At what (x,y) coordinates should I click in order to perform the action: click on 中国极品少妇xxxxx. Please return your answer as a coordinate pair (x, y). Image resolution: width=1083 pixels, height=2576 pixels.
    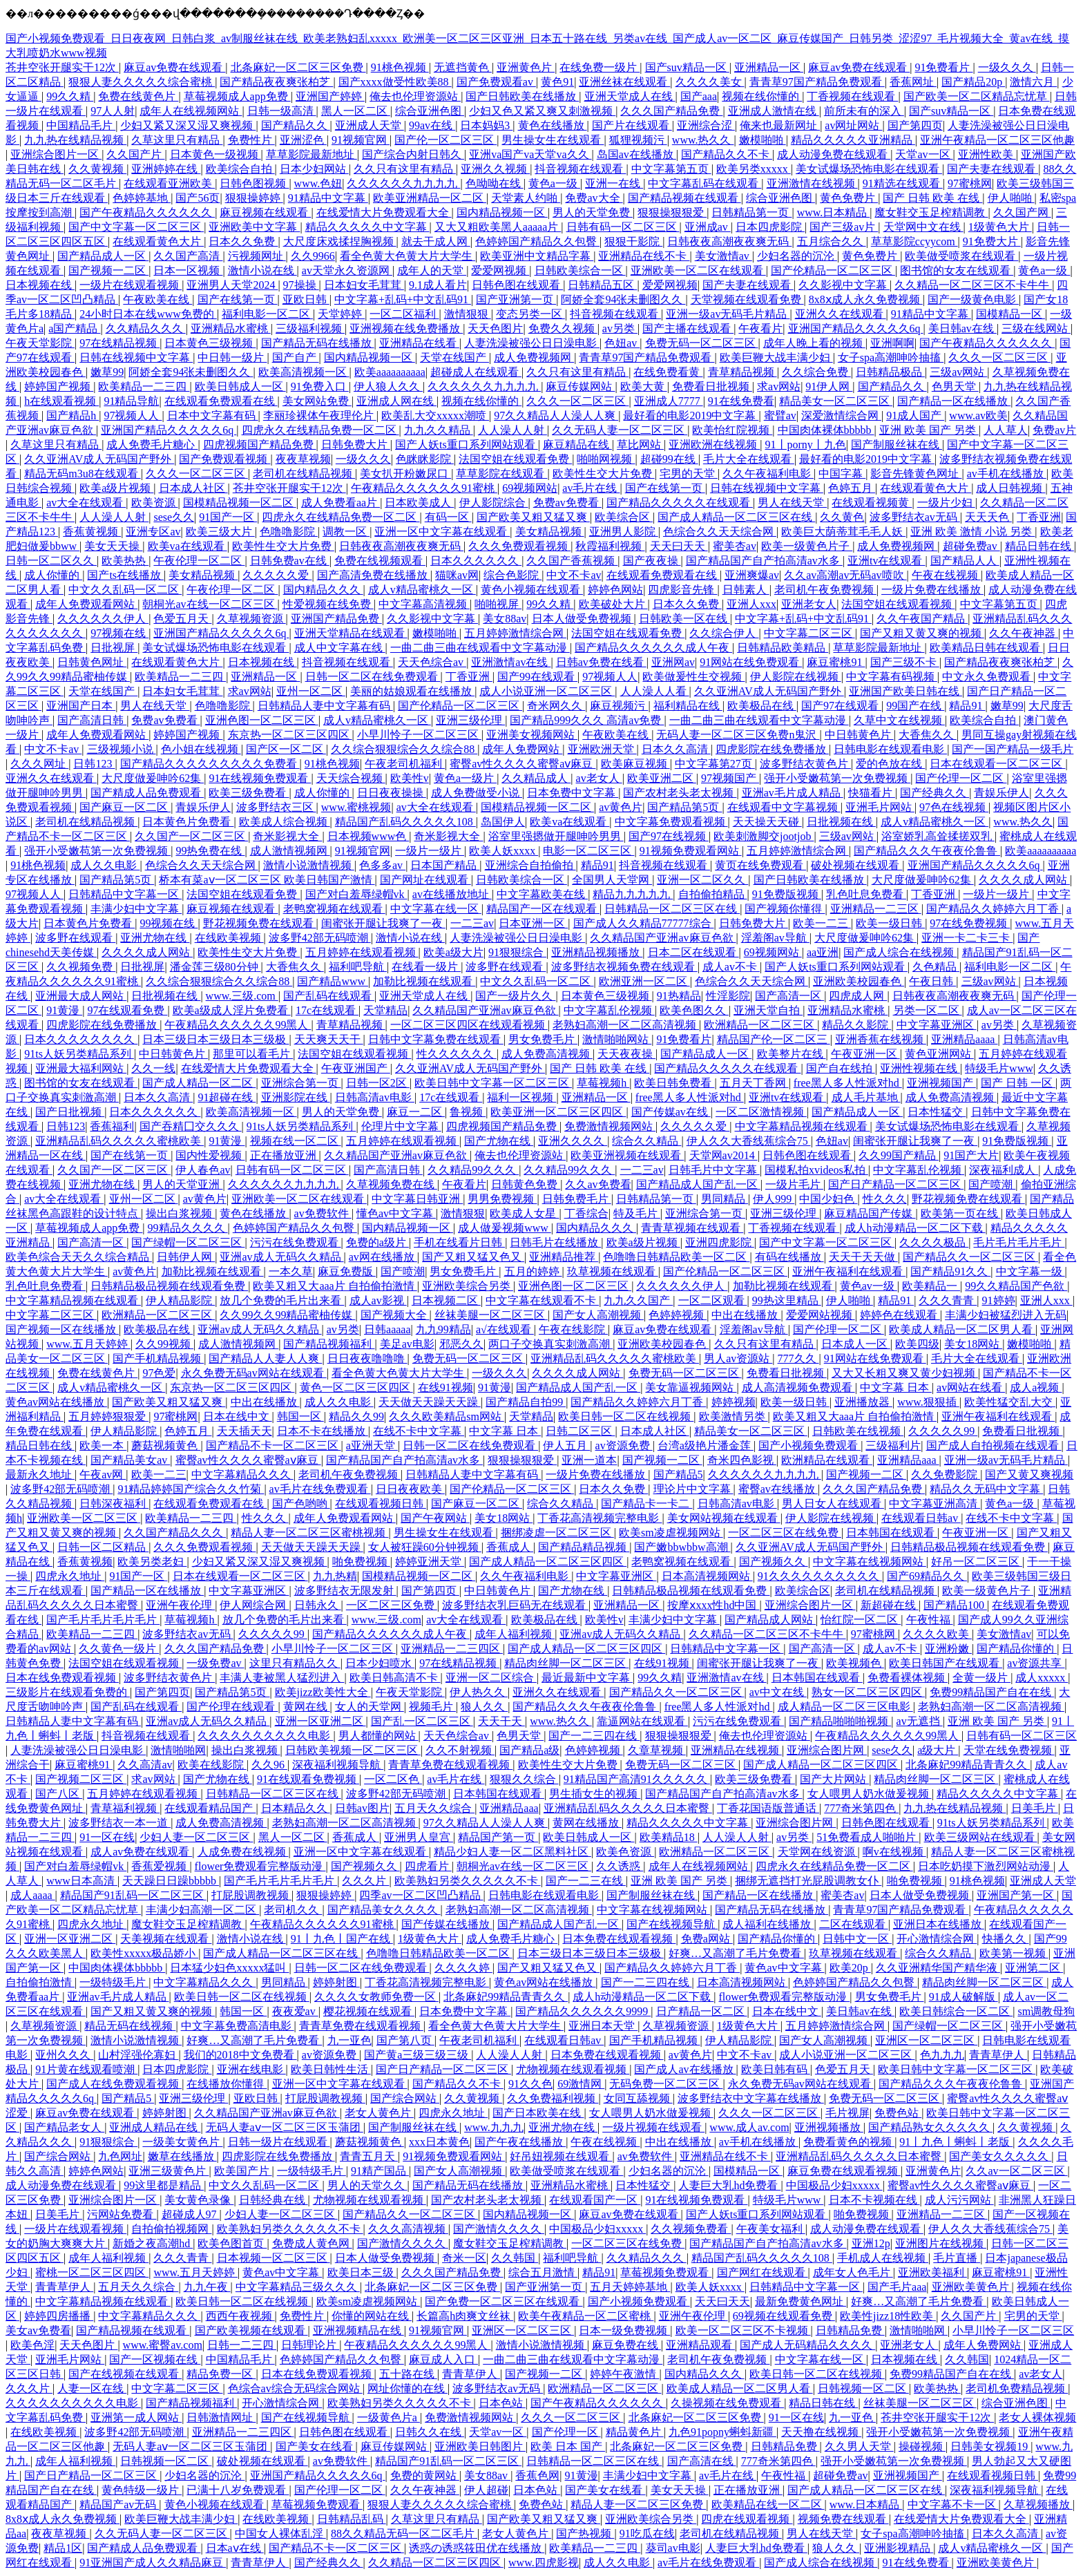
    Looking at the image, I should click on (834, 2185).